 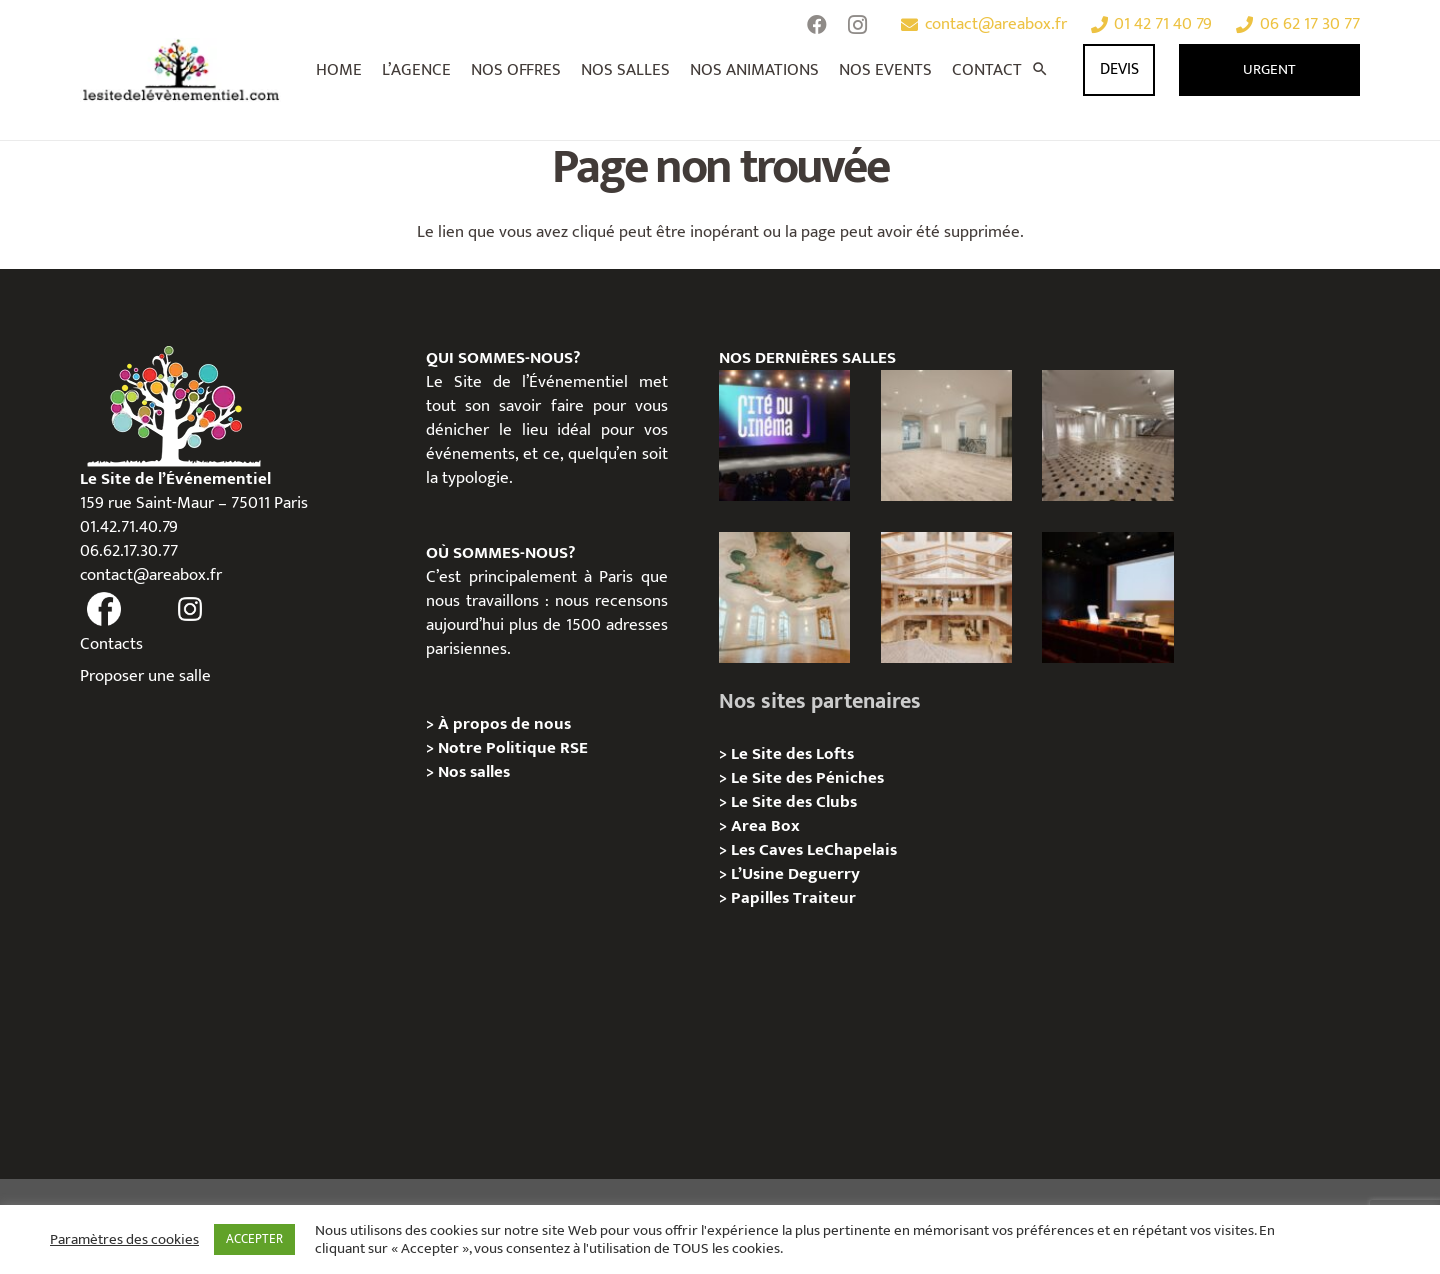 What do you see at coordinates (946, 597) in the screenshot?
I see `[73 Rue de Richelieu – Privatisation / Location]` at bounding box center [946, 597].